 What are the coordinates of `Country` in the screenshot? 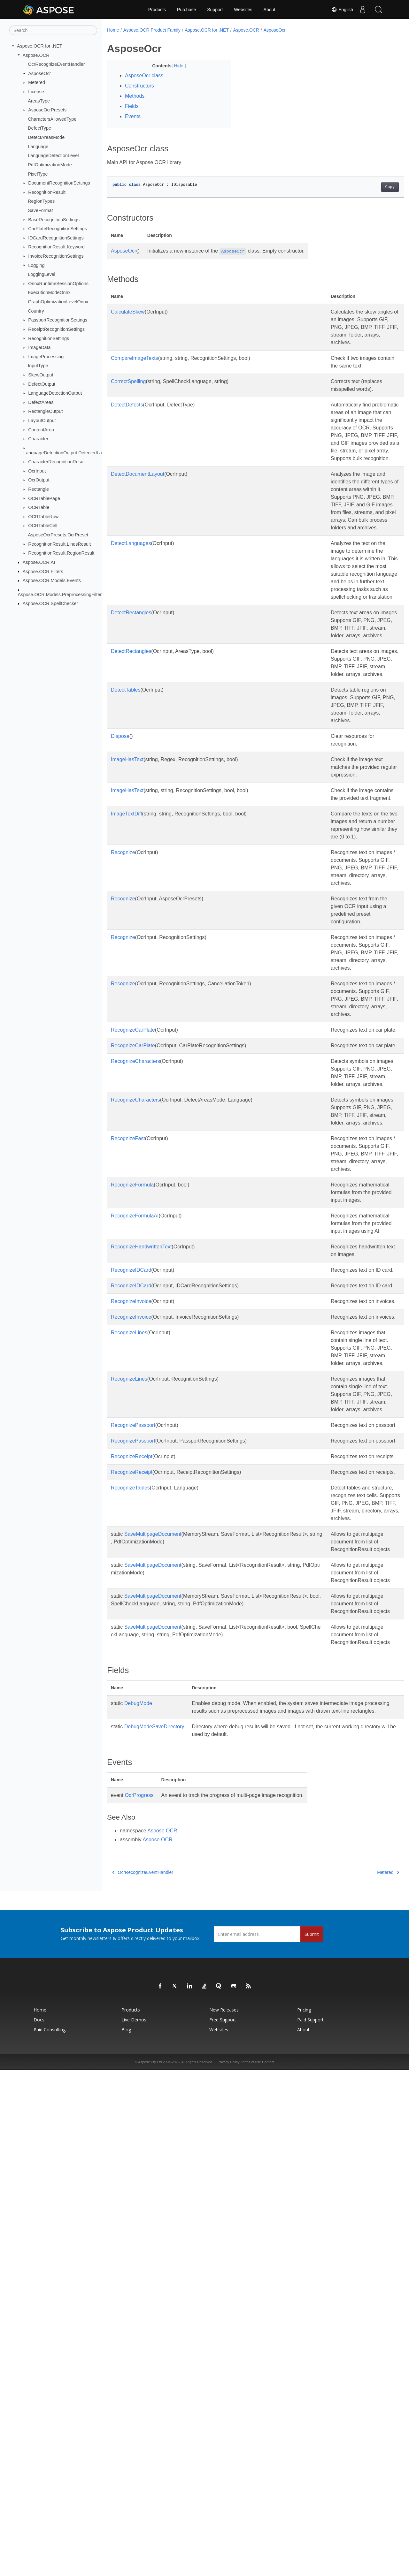 It's located at (36, 310).